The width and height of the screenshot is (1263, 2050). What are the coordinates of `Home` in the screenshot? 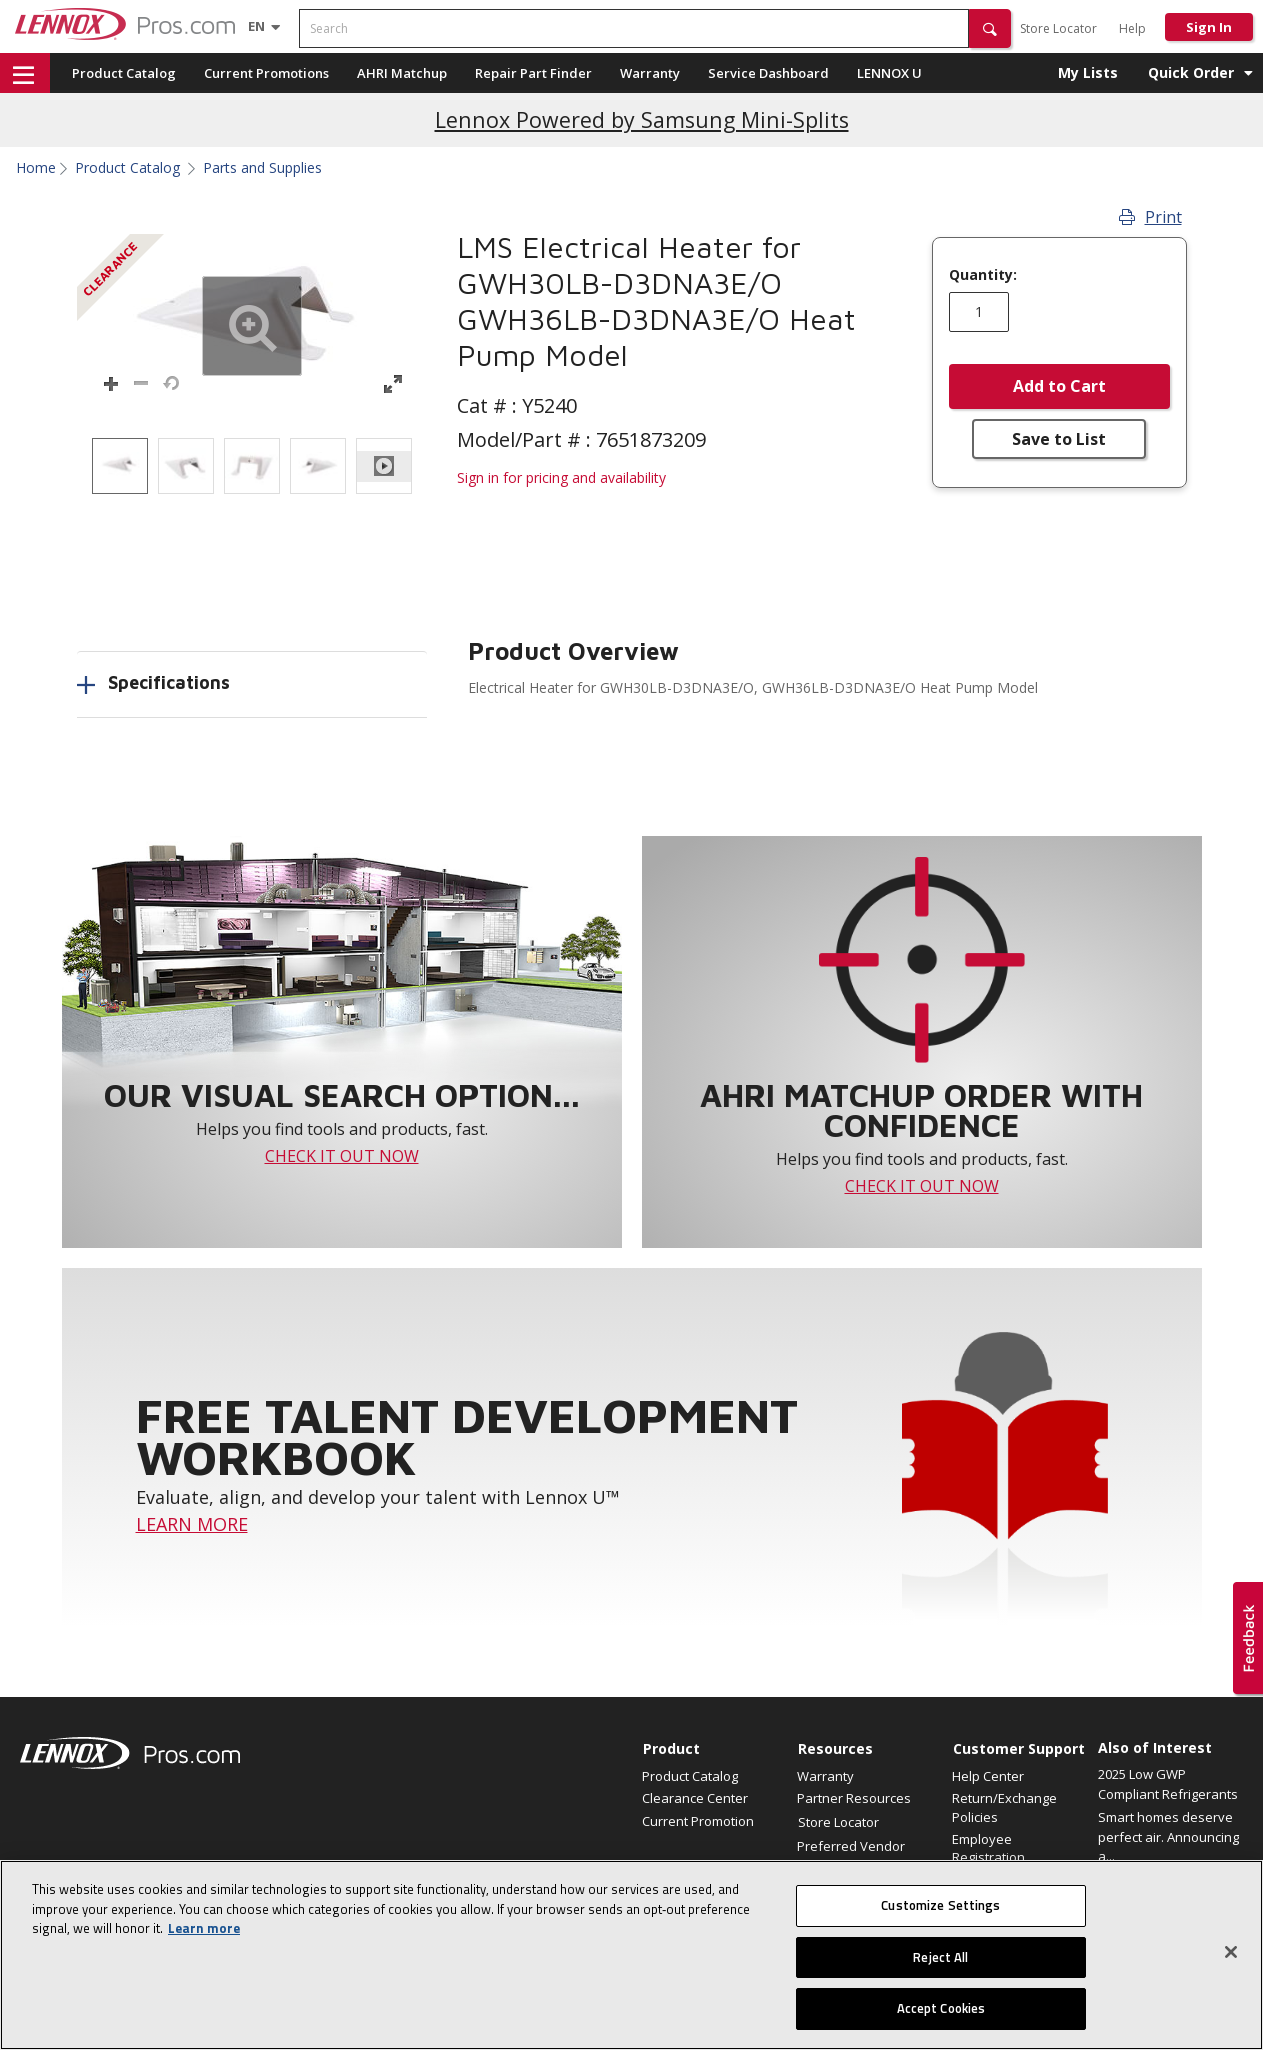 It's located at (36, 168).